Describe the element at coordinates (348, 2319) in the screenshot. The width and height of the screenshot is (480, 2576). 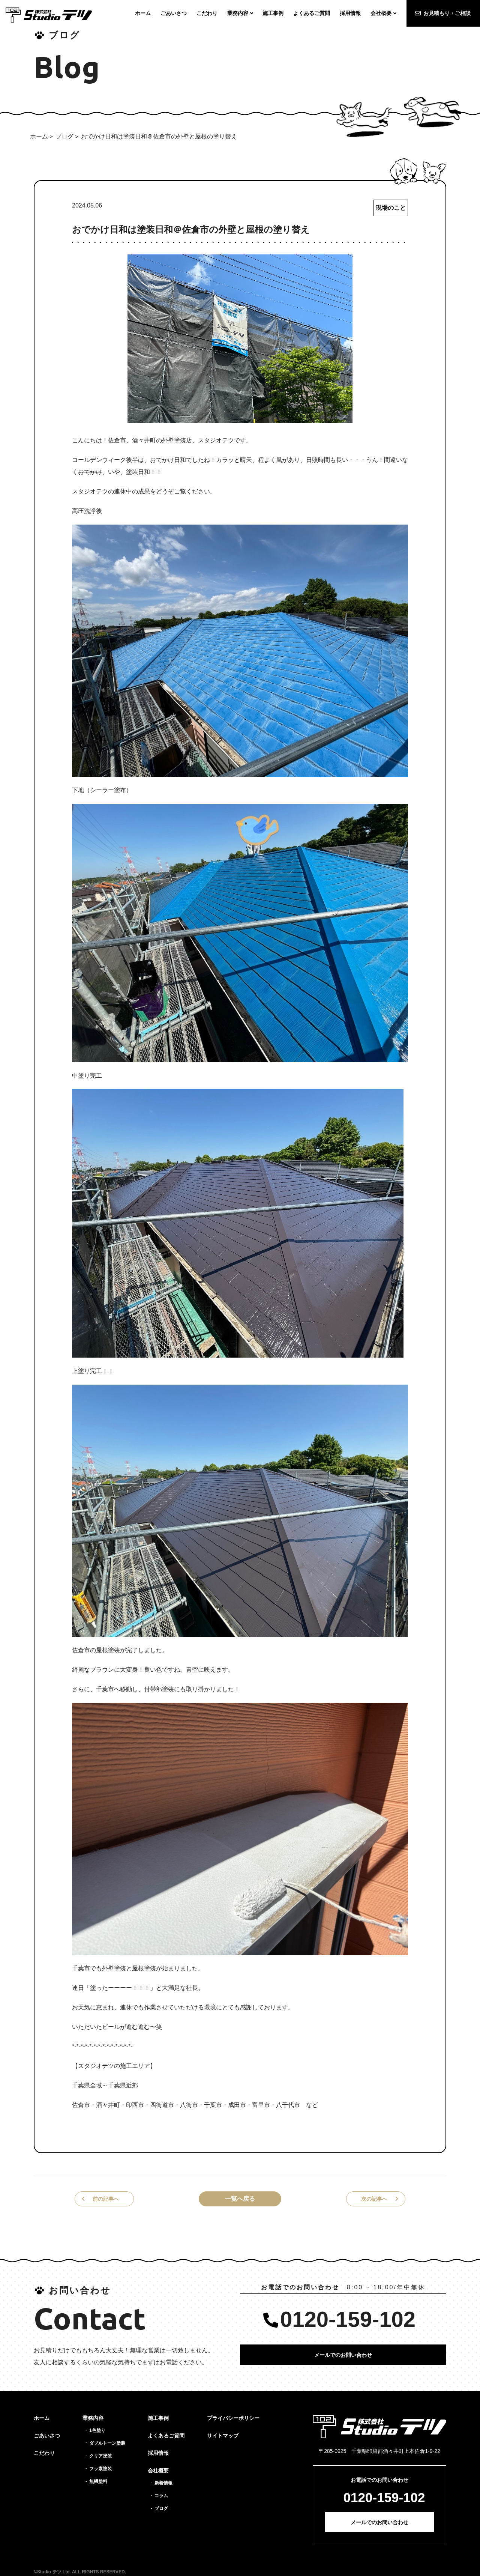
I see `0120-159-102` at that location.